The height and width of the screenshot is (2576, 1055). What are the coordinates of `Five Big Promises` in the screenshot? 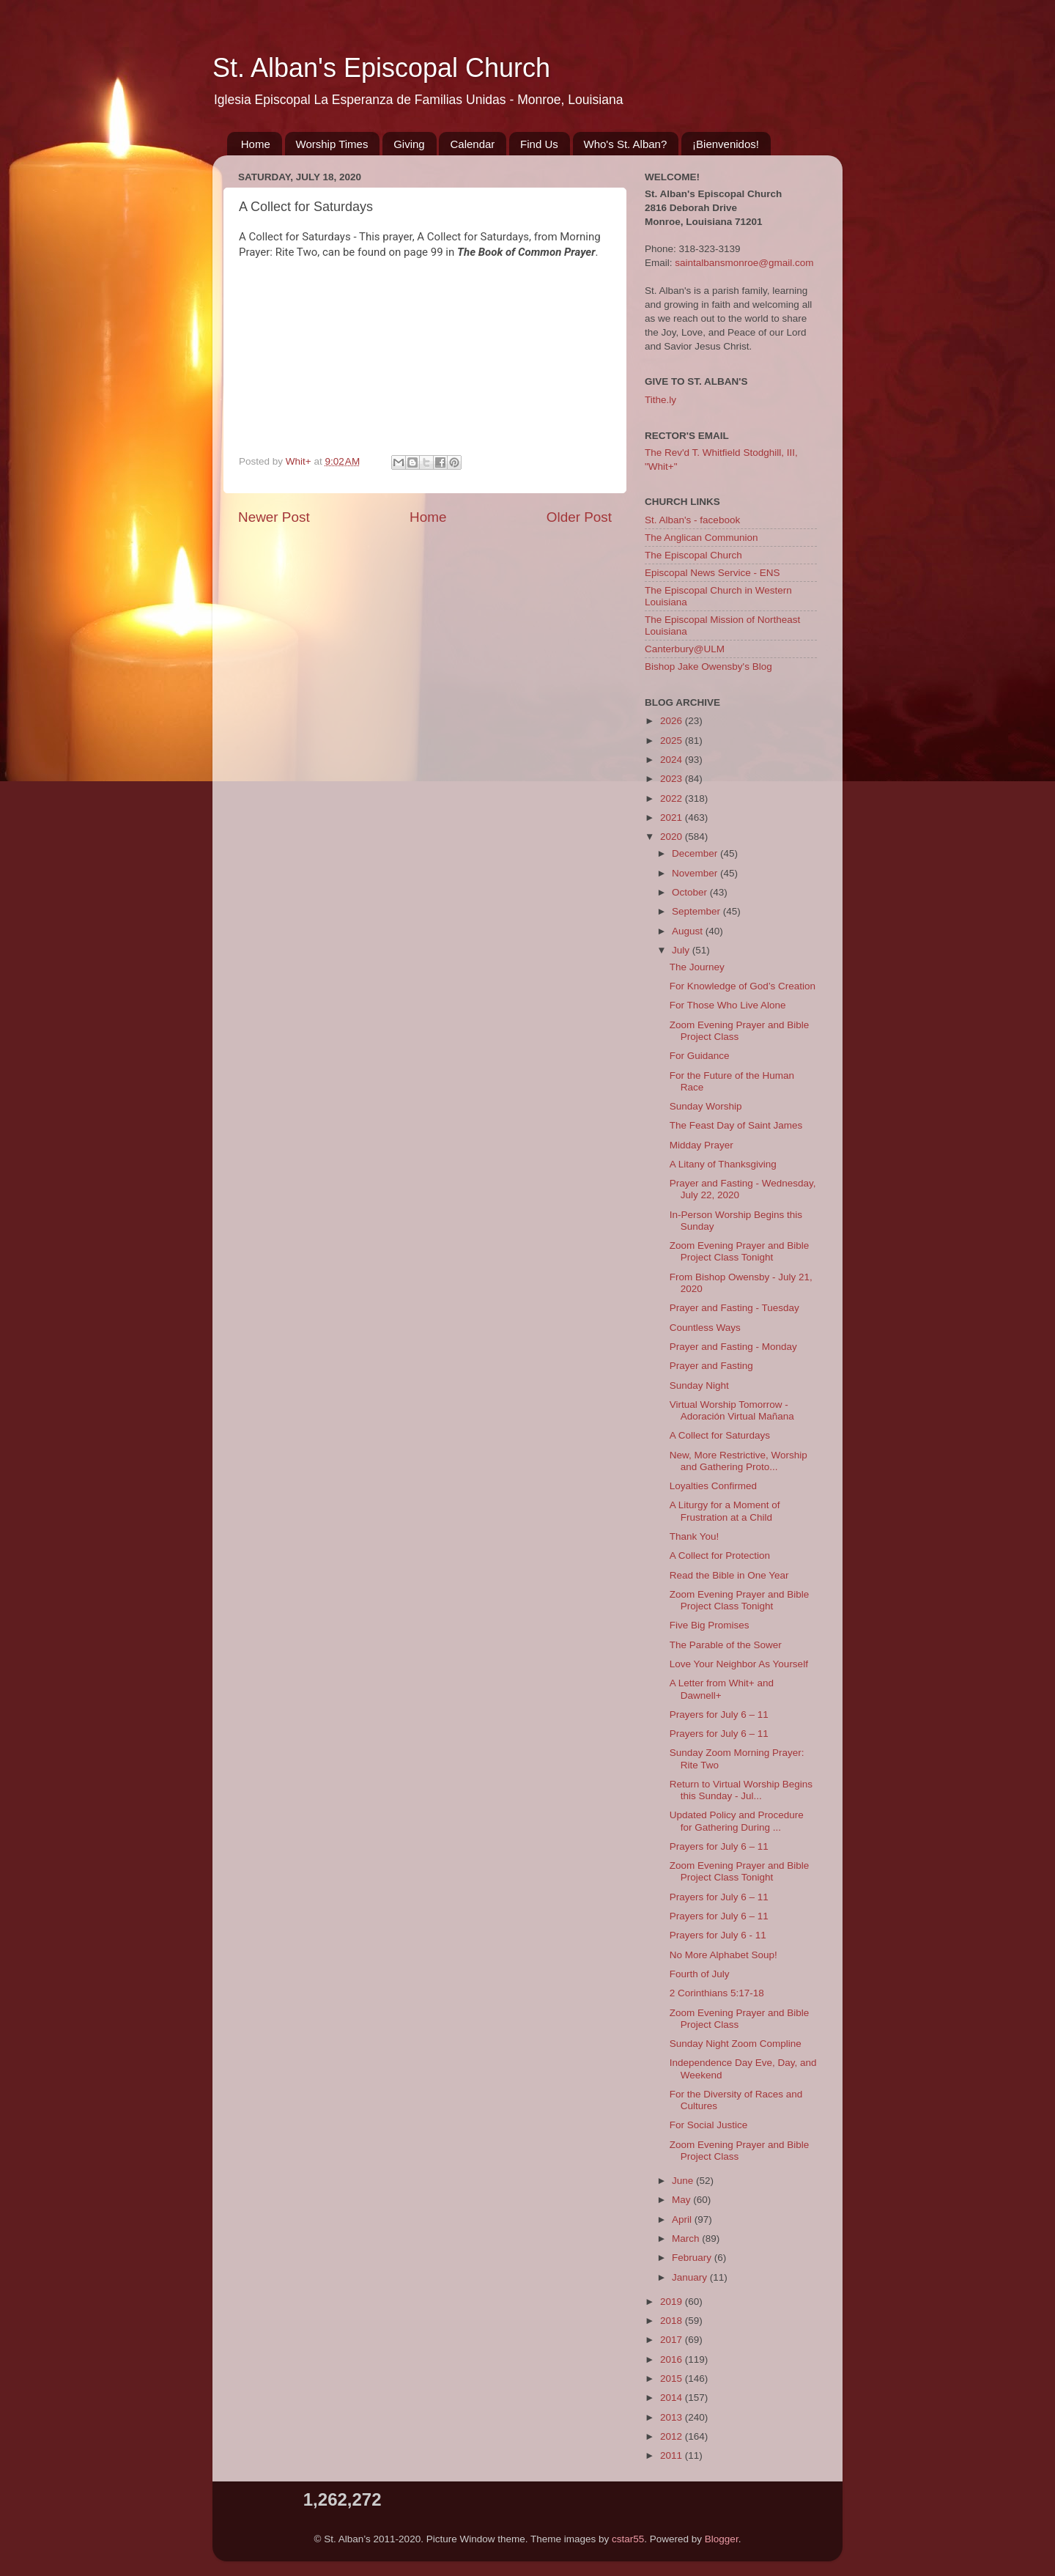 It's located at (709, 1625).